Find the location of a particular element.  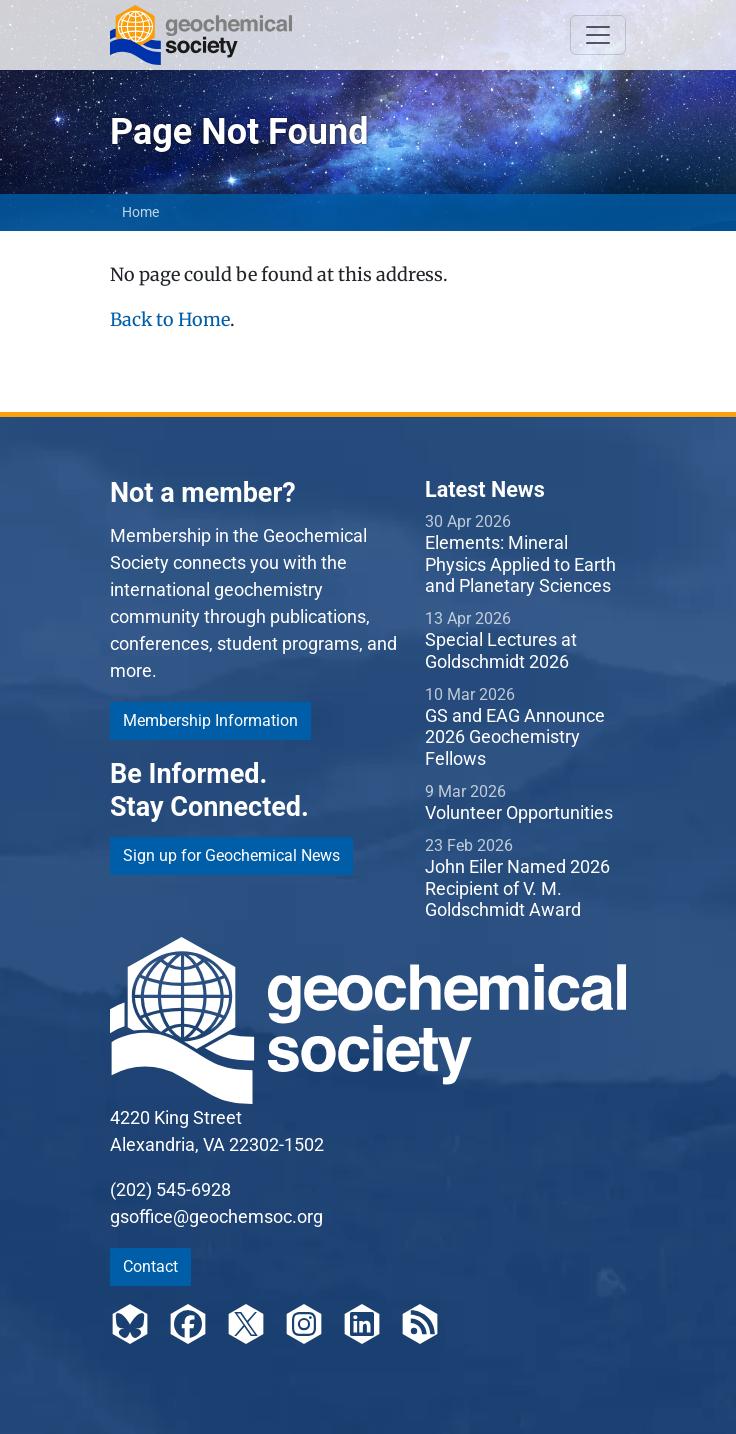

Volunteer Opportunities is located at coordinates (519, 812).